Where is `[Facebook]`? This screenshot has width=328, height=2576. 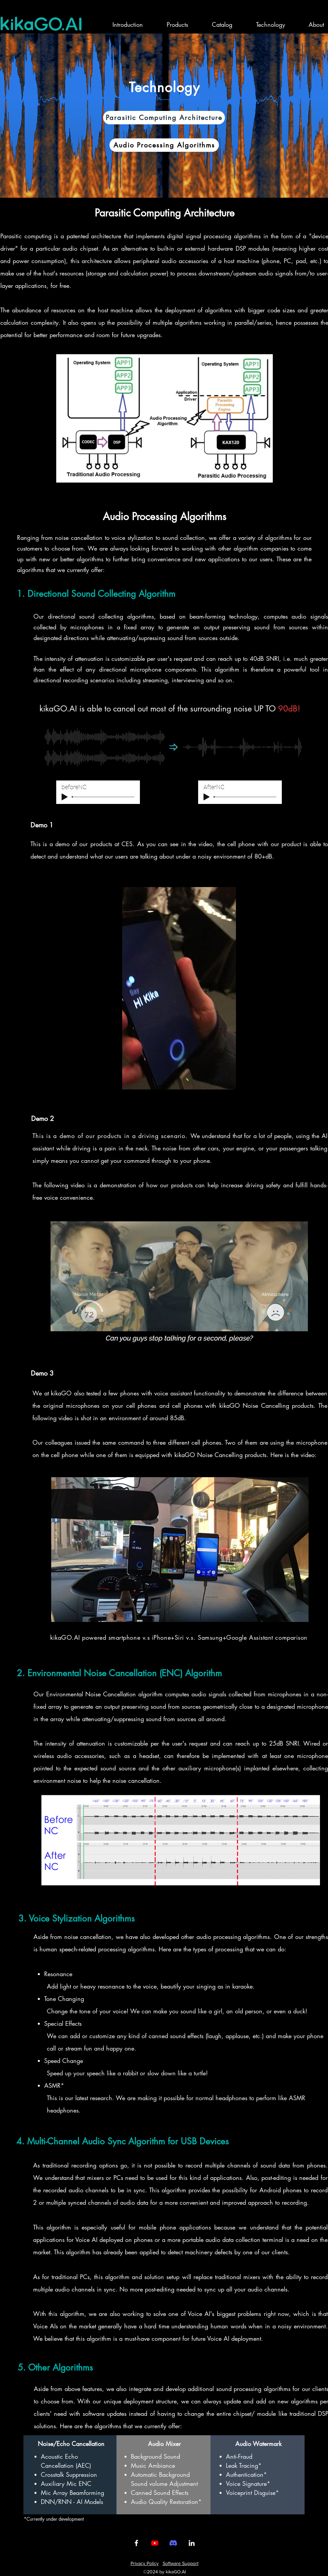
[Facebook] is located at coordinates (136, 2543).